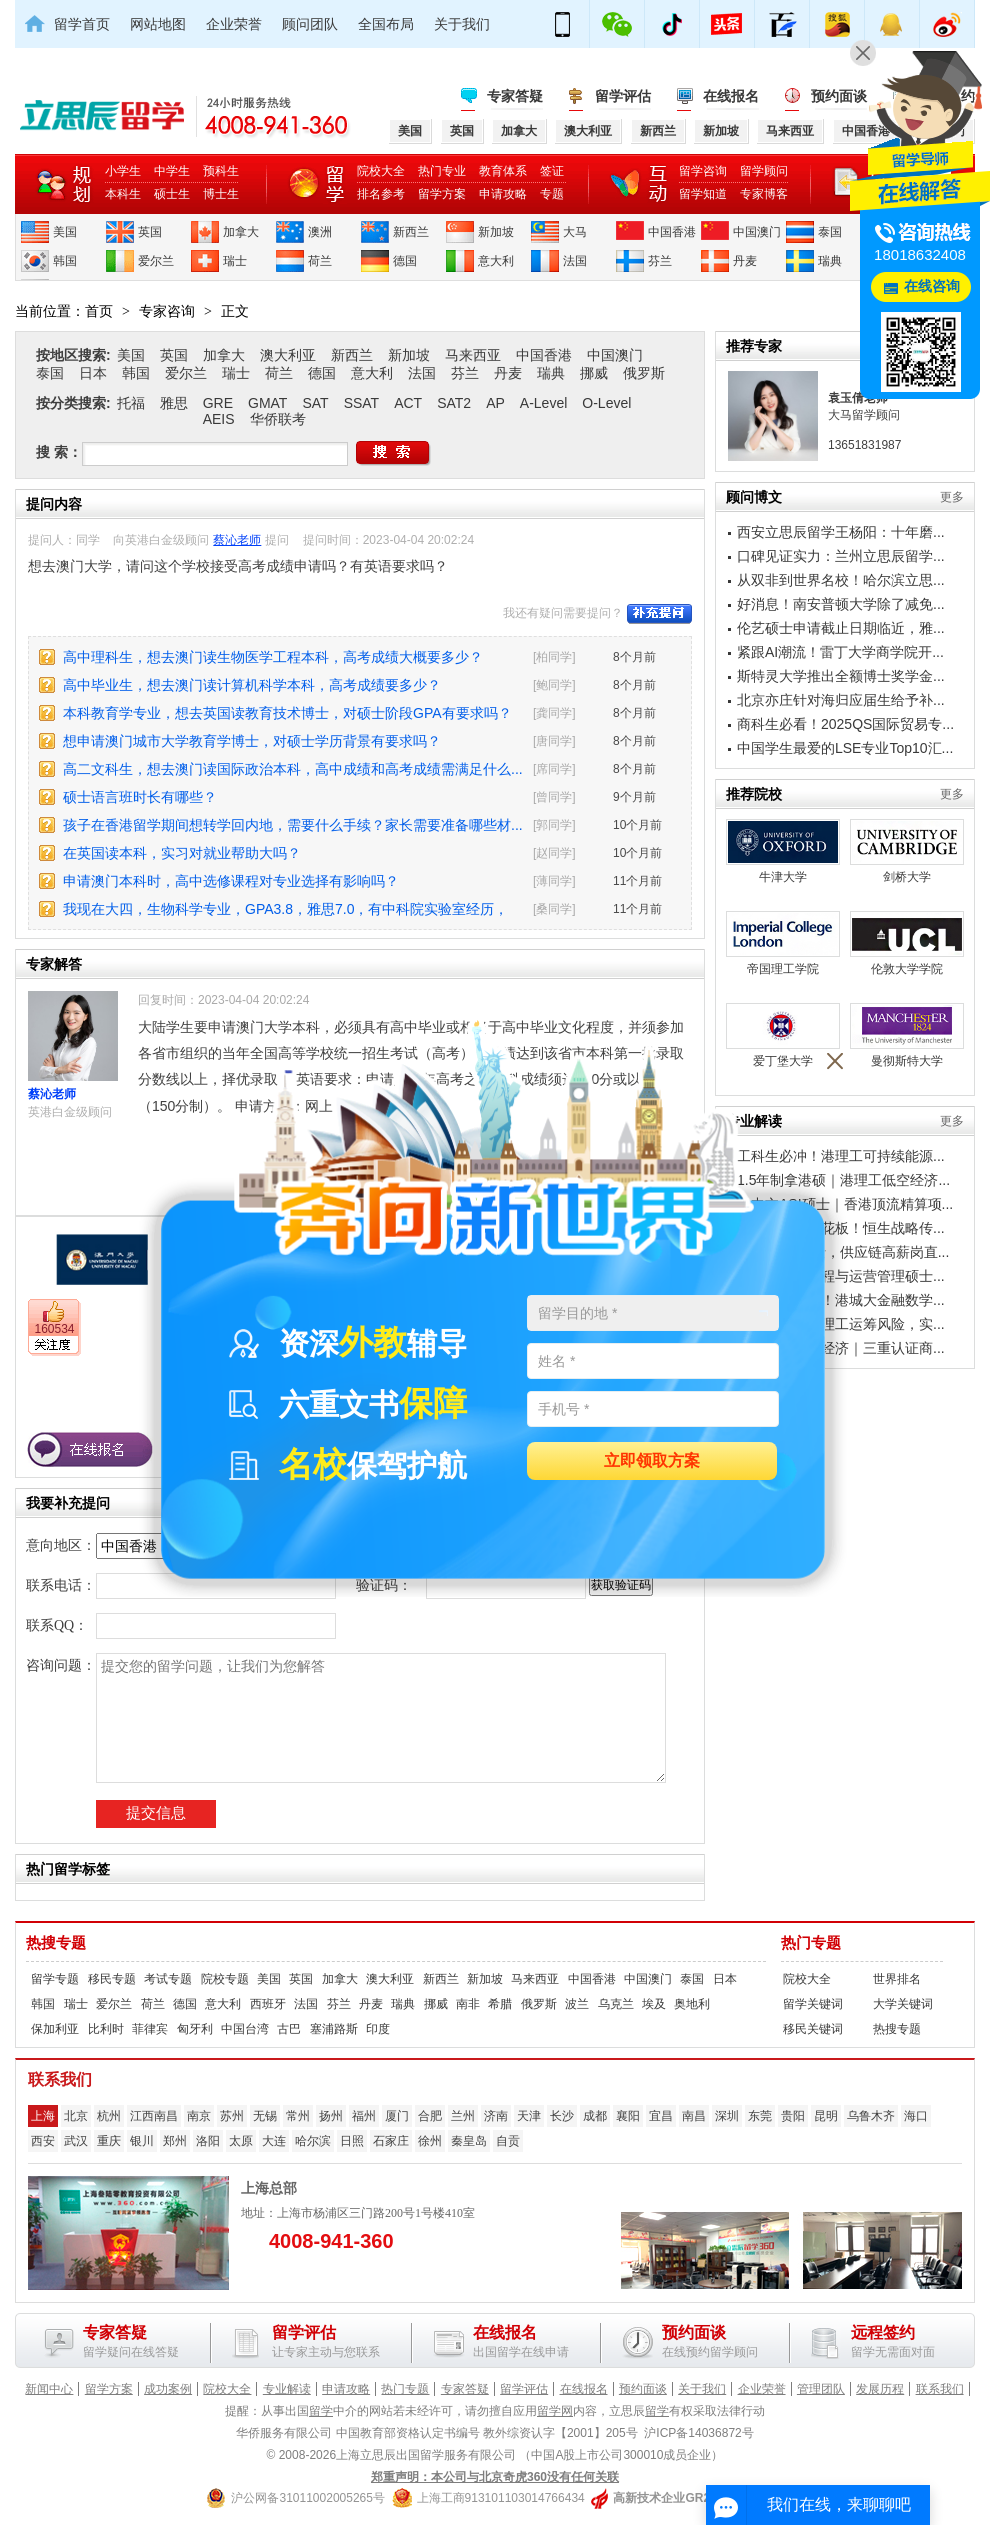 This screenshot has height=2525, width=990. I want to click on 中国学生最爱的LSE专业Top10汇..., so click(845, 748).